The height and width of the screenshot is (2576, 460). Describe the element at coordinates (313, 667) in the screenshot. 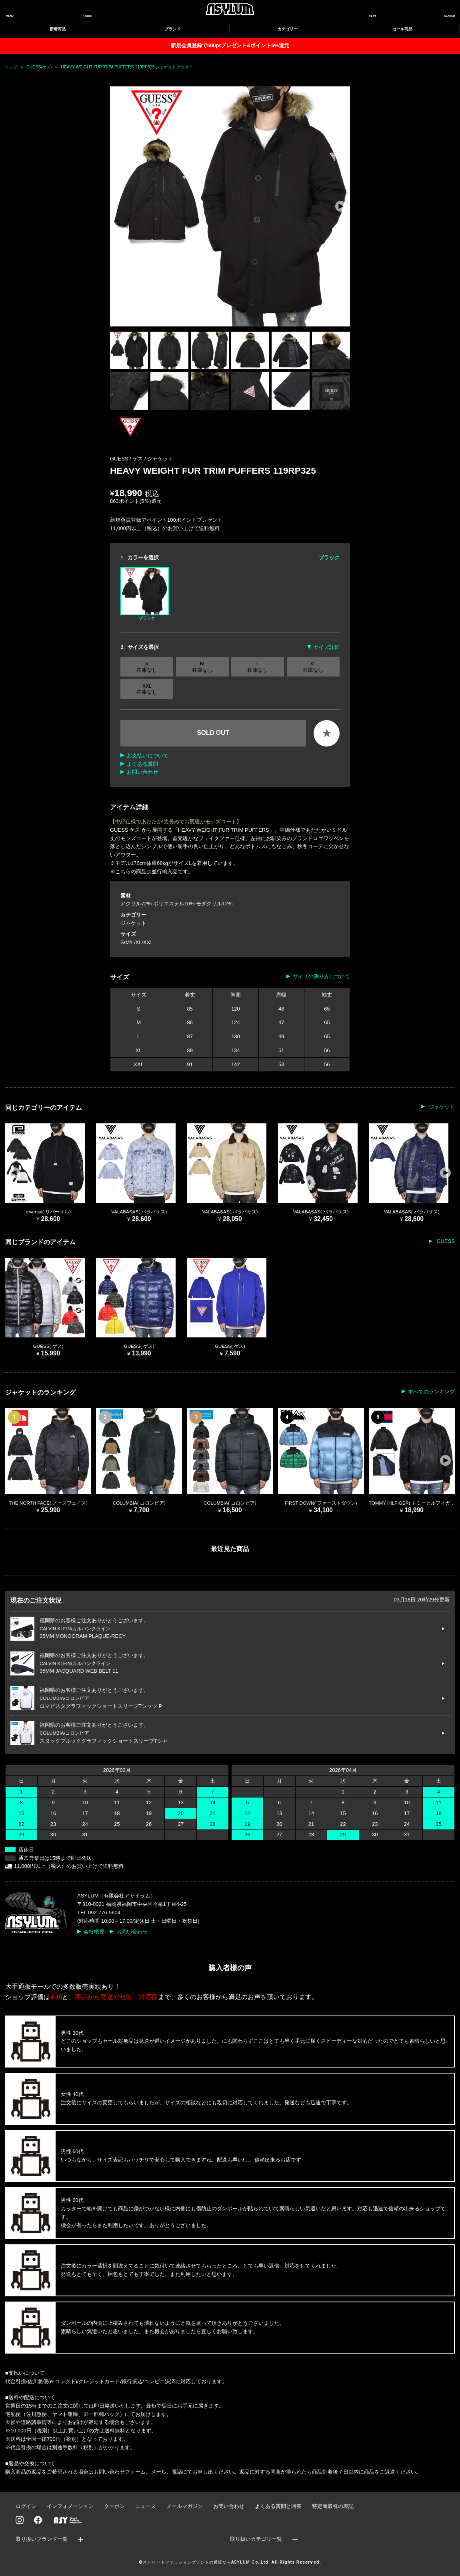

I see `XL 在庫なし` at that location.